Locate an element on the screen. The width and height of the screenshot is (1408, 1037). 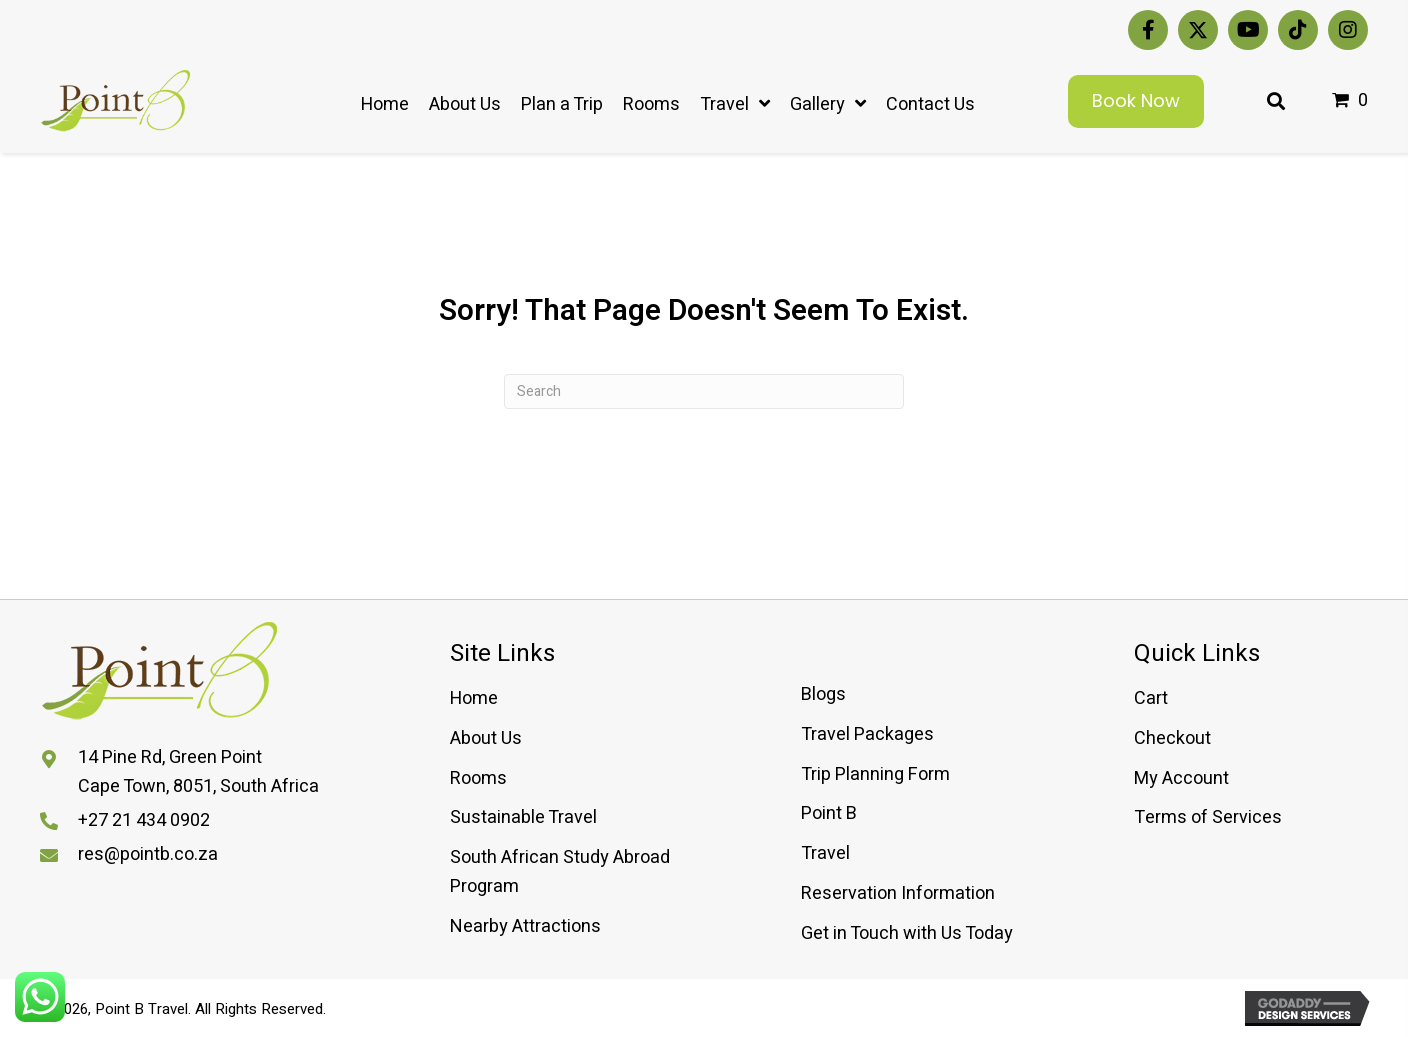
Checkout [menuitem] is located at coordinates (1172, 738).